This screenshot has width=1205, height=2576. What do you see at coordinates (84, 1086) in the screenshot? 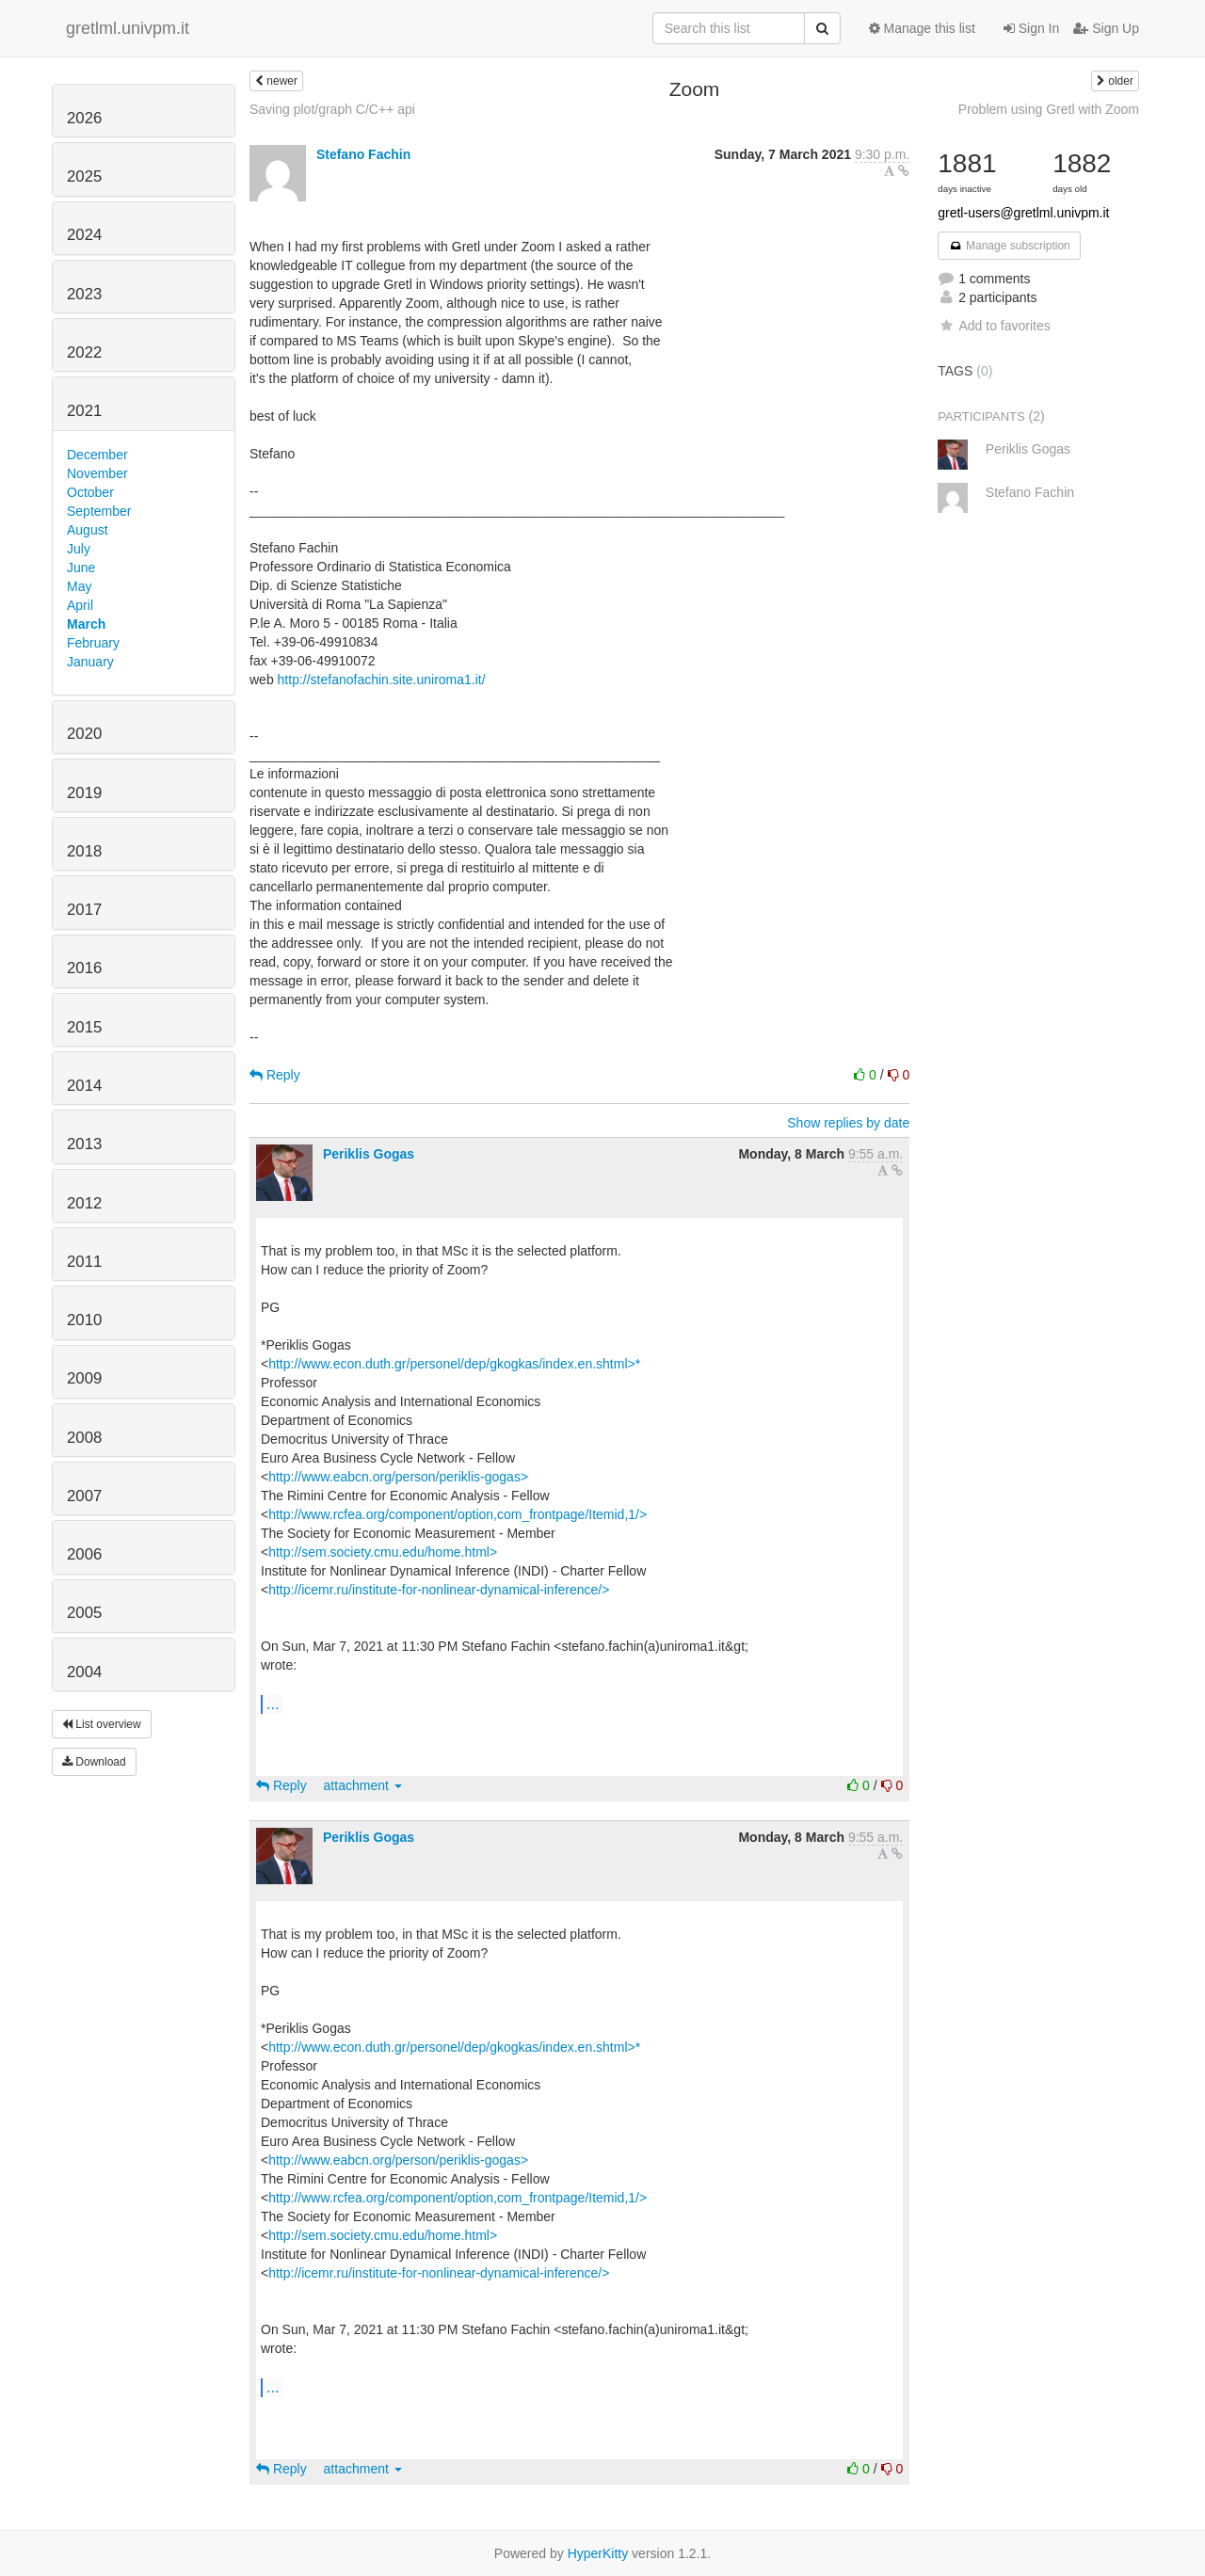
I see `2014` at bounding box center [84, 1086].